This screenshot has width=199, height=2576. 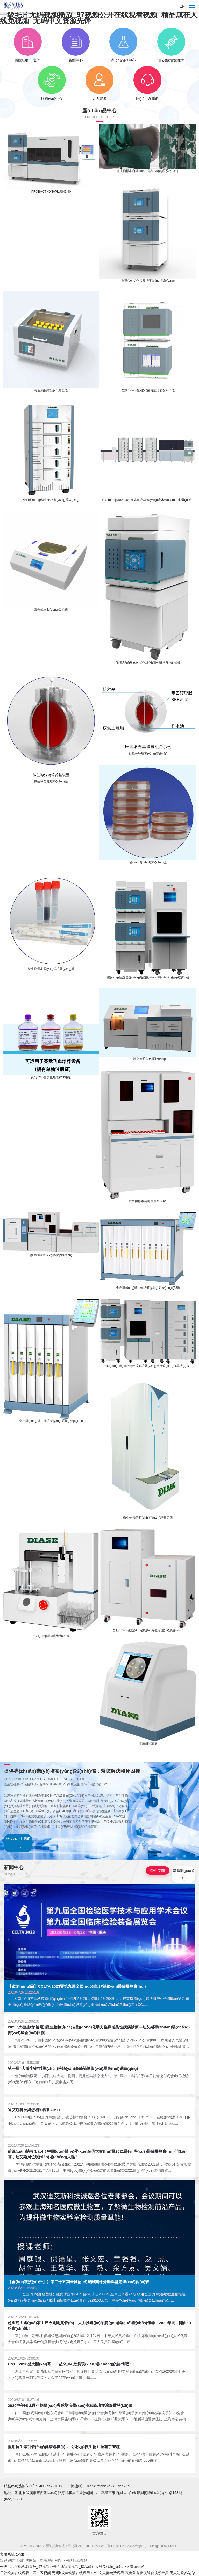 What do you see at coordinates (171, 45) in the screenshot?
I see `研發(fā)實(shí)力` at bounding box center [171, 45].